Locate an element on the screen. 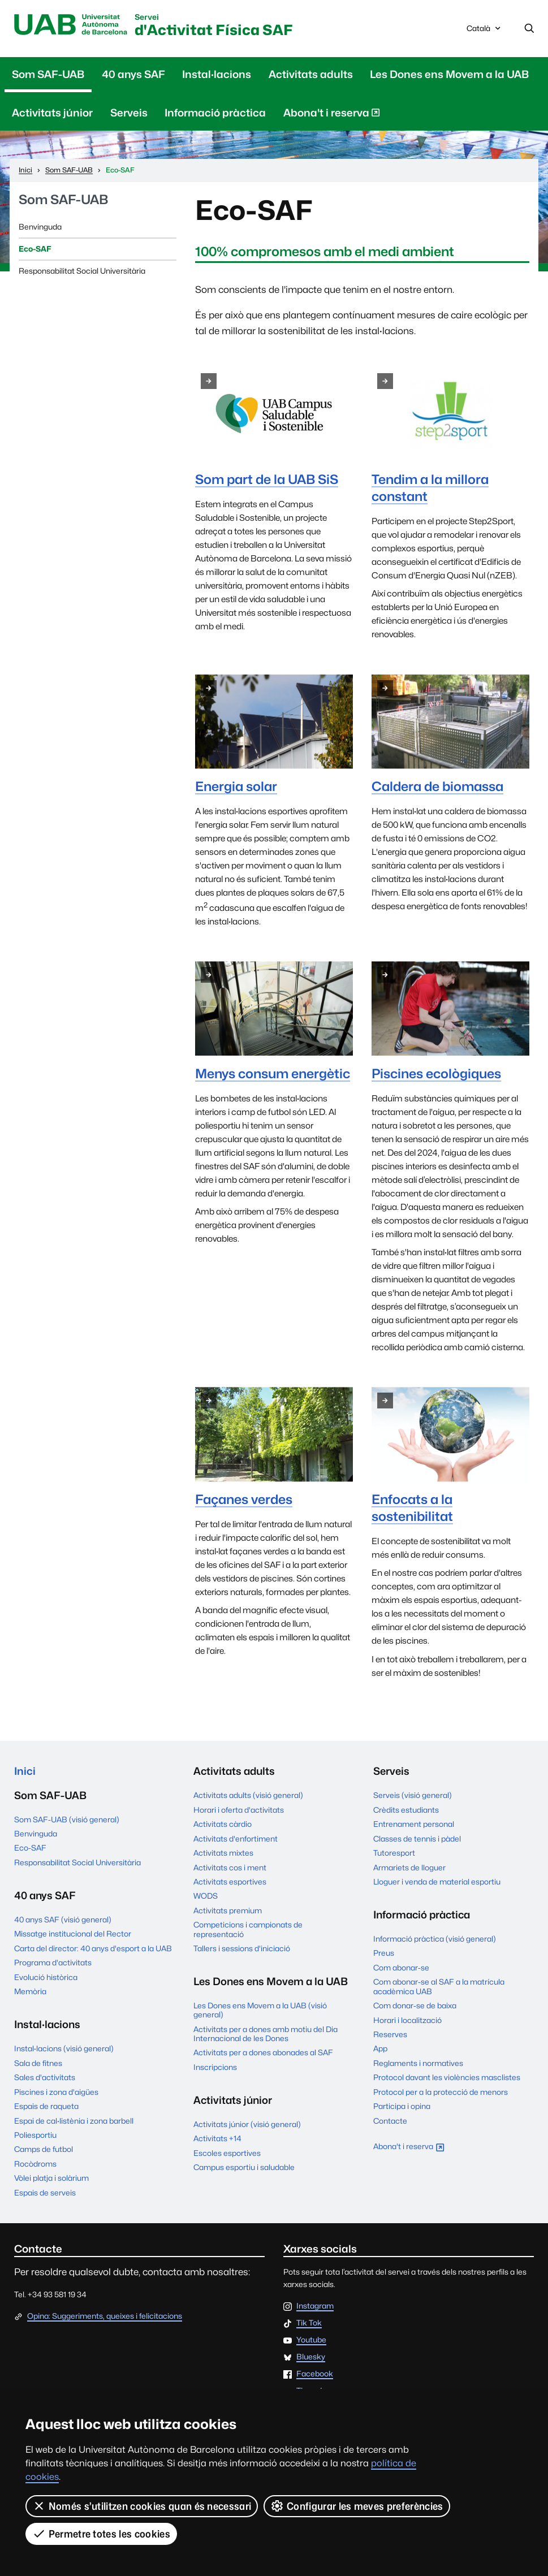  Espais de raqueta is located at coordinates (46, 2106).